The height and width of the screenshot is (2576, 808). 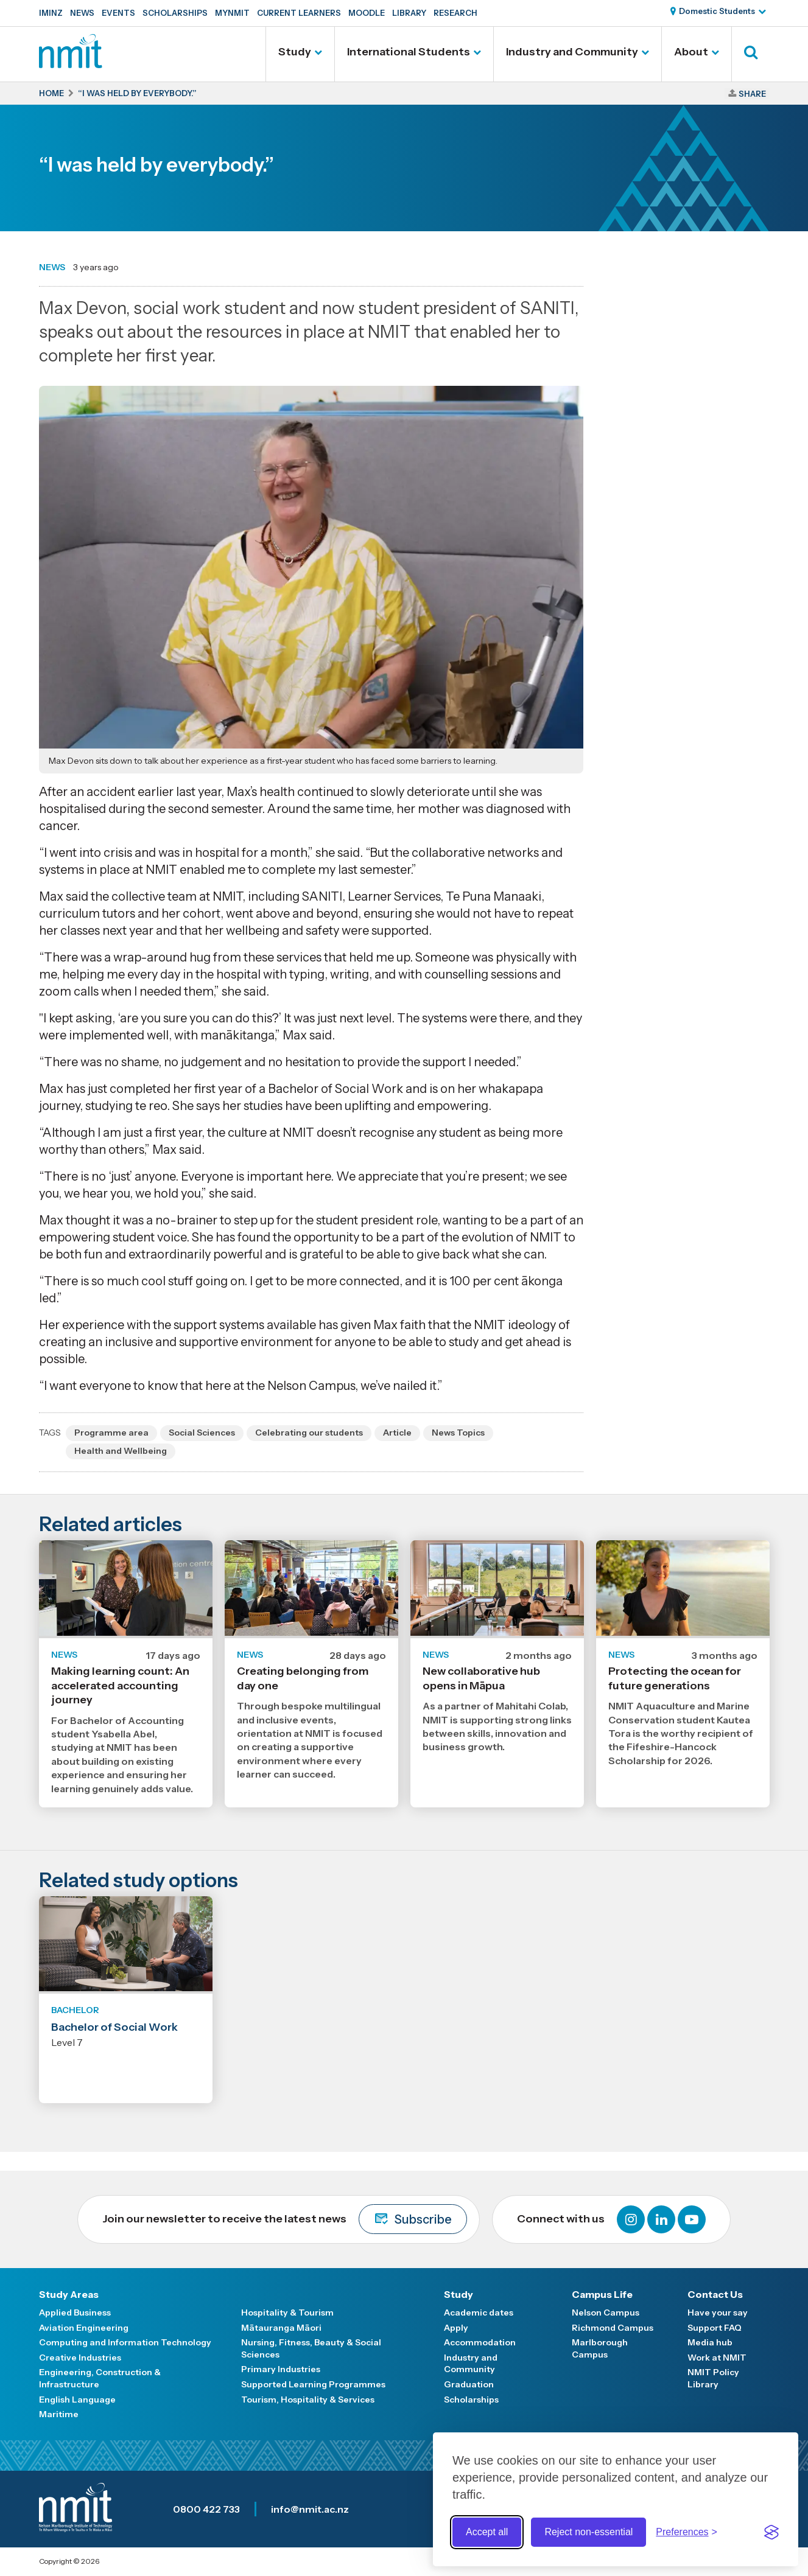 What do you see at coordinates (487, 2532) in the screenshot?
I see `Accept all` at bounding box center [487, 2532].